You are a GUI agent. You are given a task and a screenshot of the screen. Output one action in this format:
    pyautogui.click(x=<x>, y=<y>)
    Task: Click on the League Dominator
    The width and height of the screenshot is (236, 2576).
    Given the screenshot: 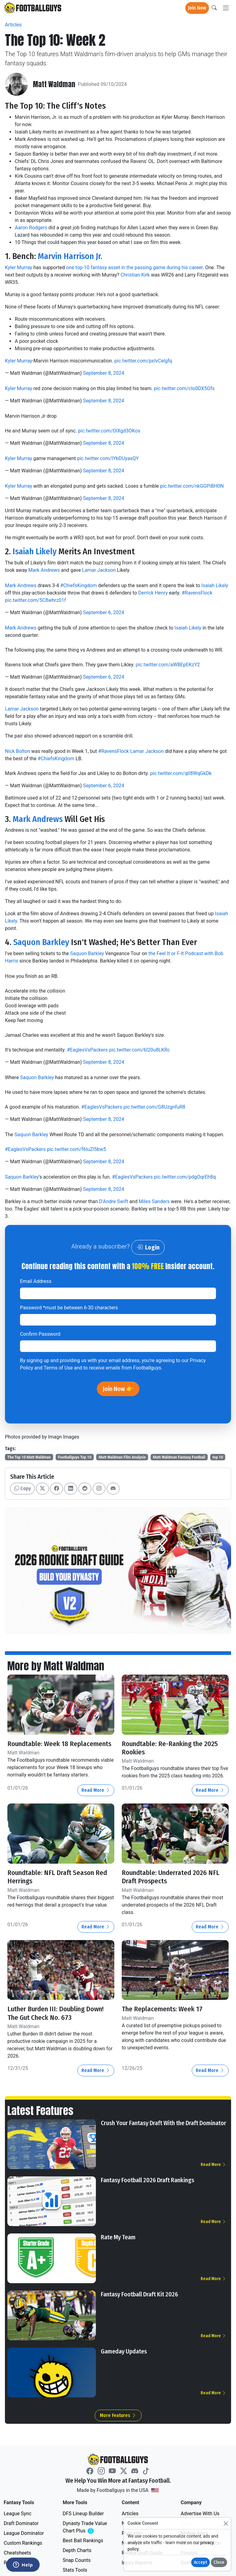 What is the action you would take?
    pyautogui.click(x=24, y=2533)
    